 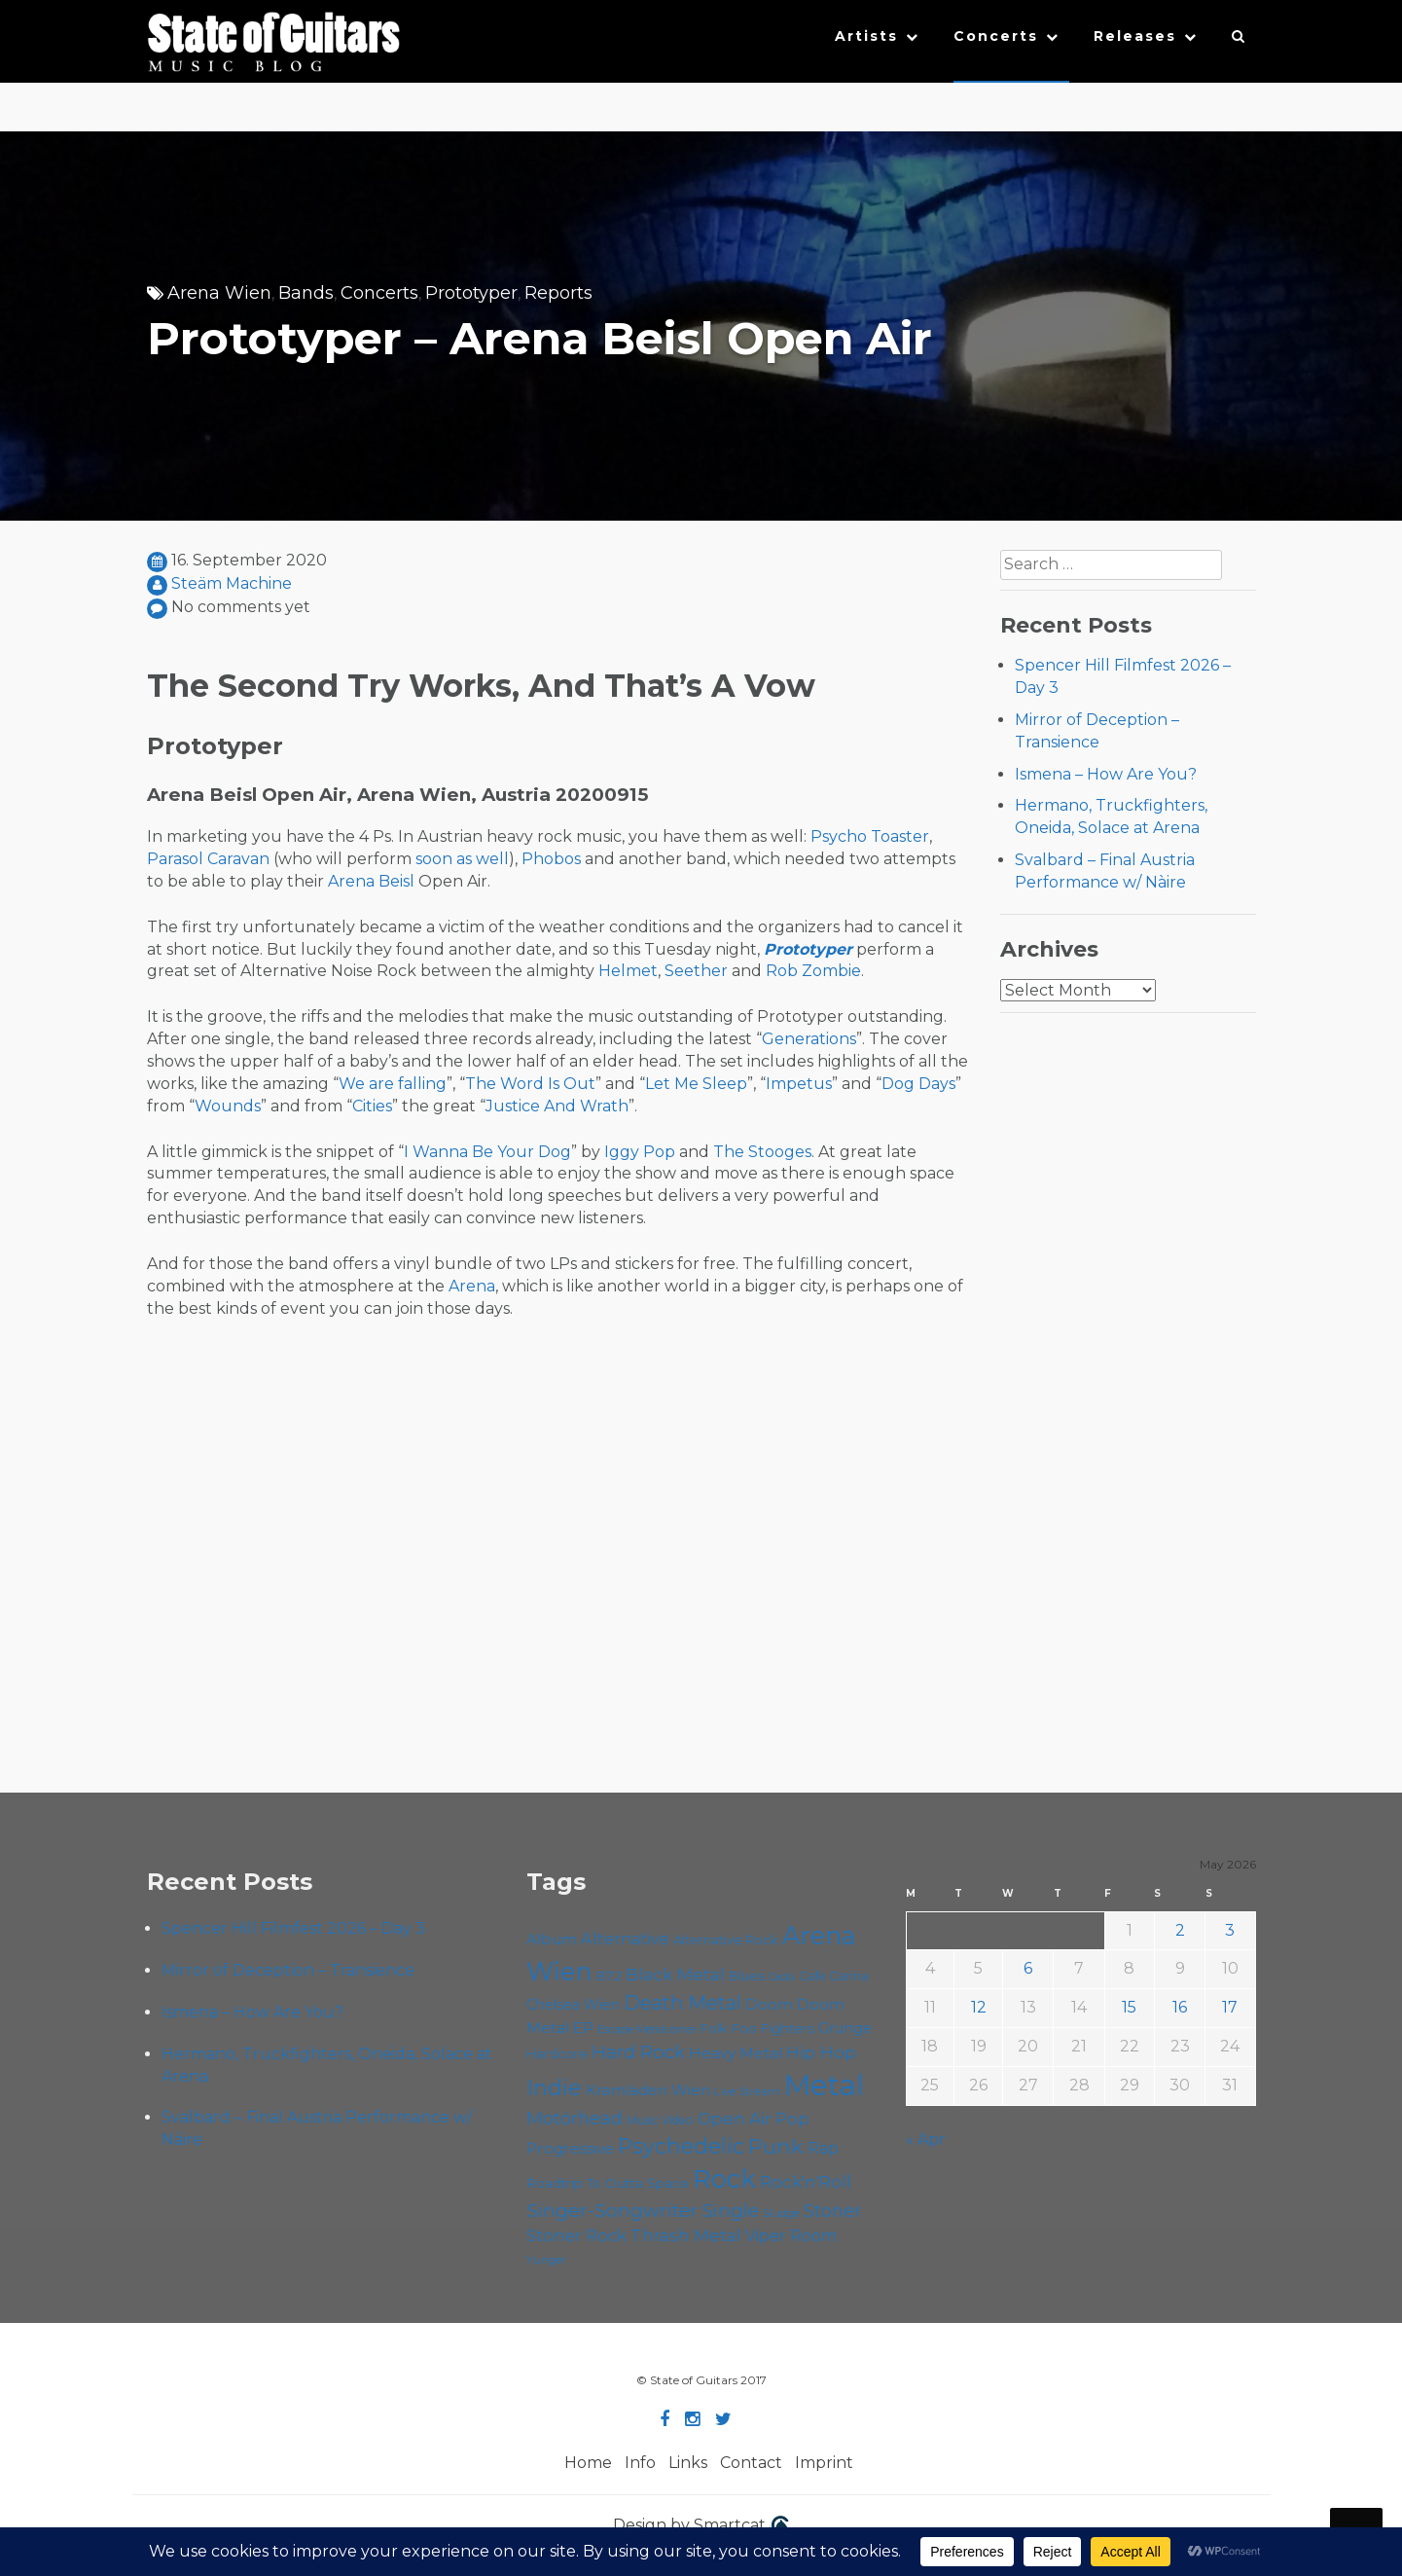 What do you see at coordinates (1230, 2007) in the screenshot?
I see `17 [Posts published on May 17, 2026]` at bounding box center [1230, 2007].